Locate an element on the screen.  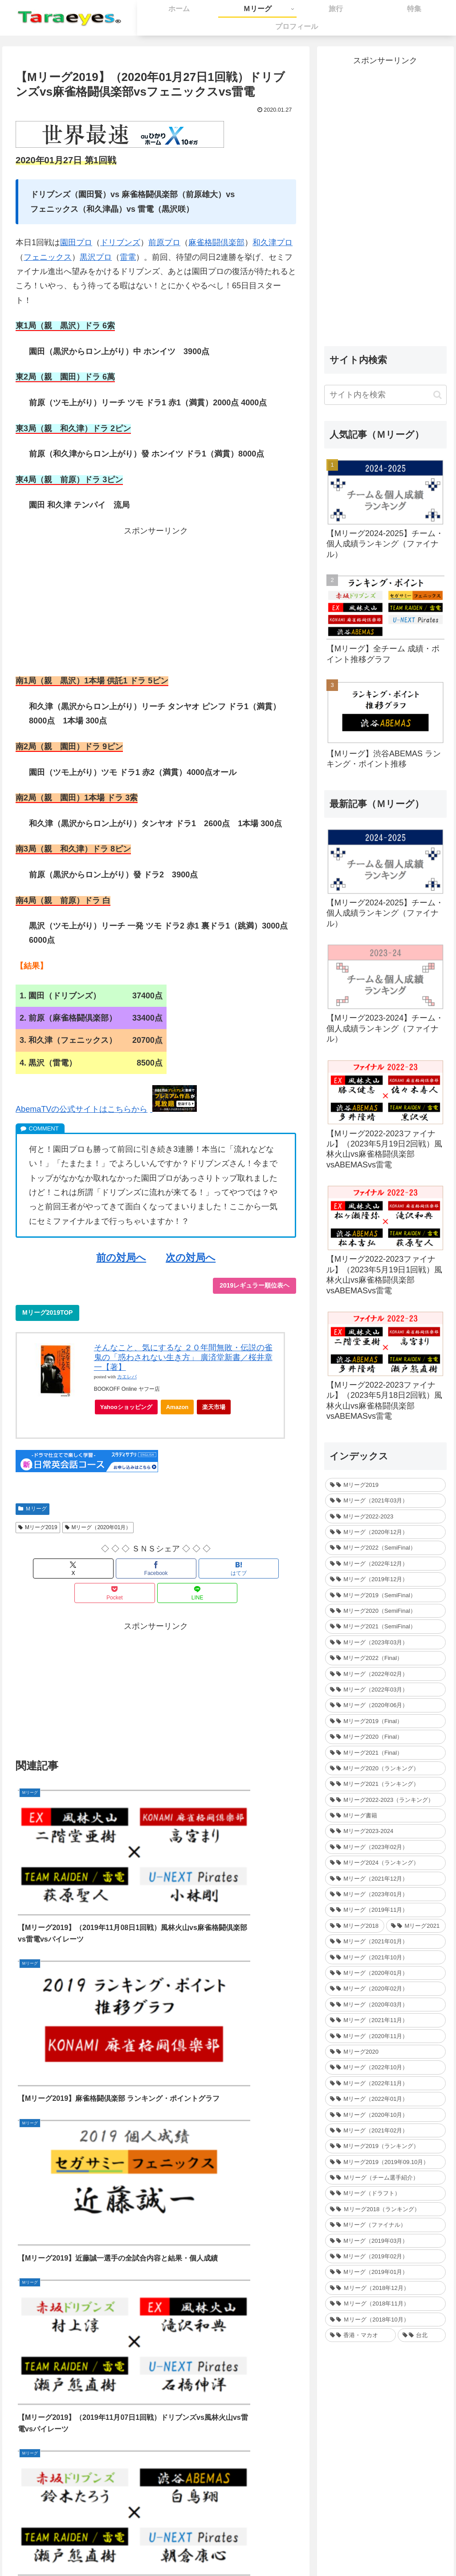
[Mリーグ（2023年01月） (35個の項目)] is located at coordinates (385, 1894).